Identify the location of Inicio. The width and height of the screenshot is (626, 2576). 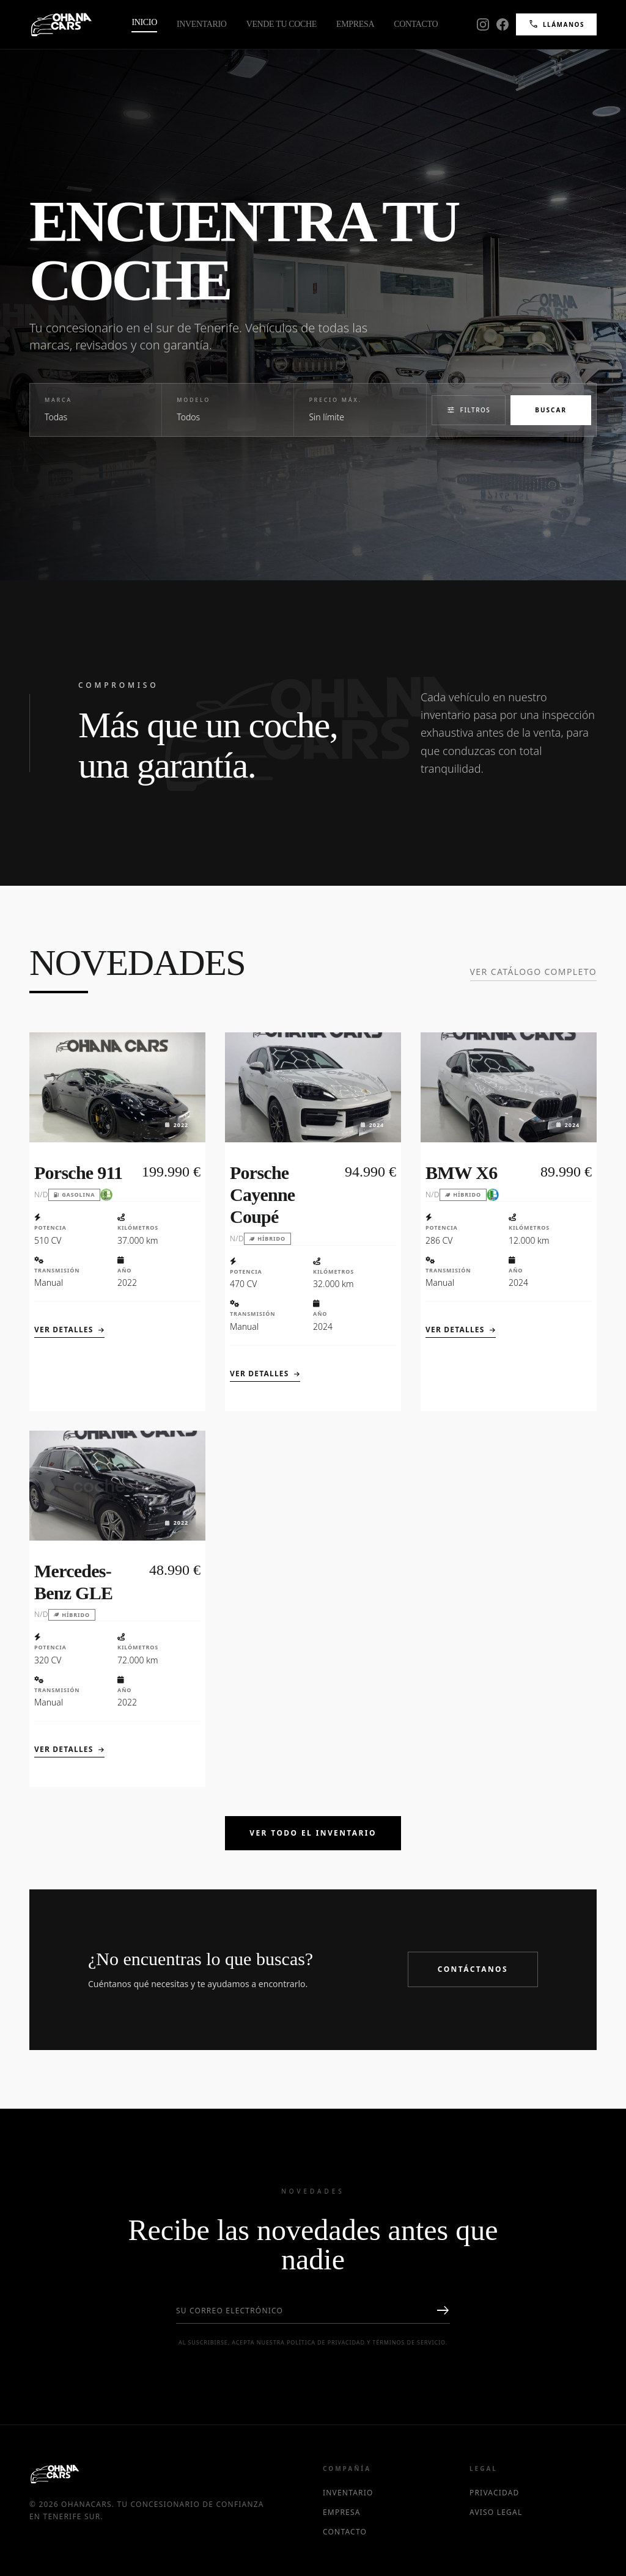
(143, 22).